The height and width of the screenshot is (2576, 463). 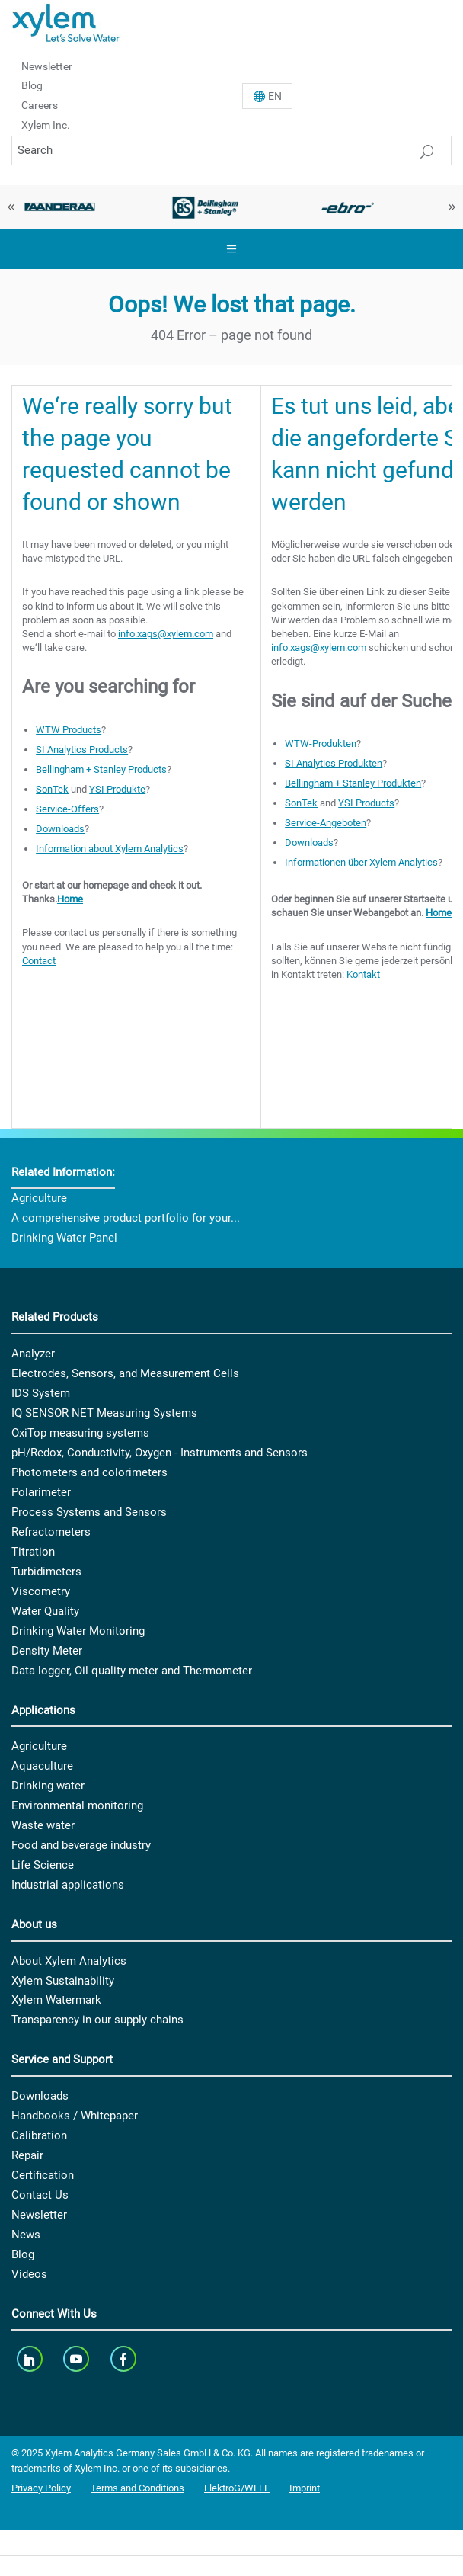 I want to click on Next [button], so click(x=451, y=207).